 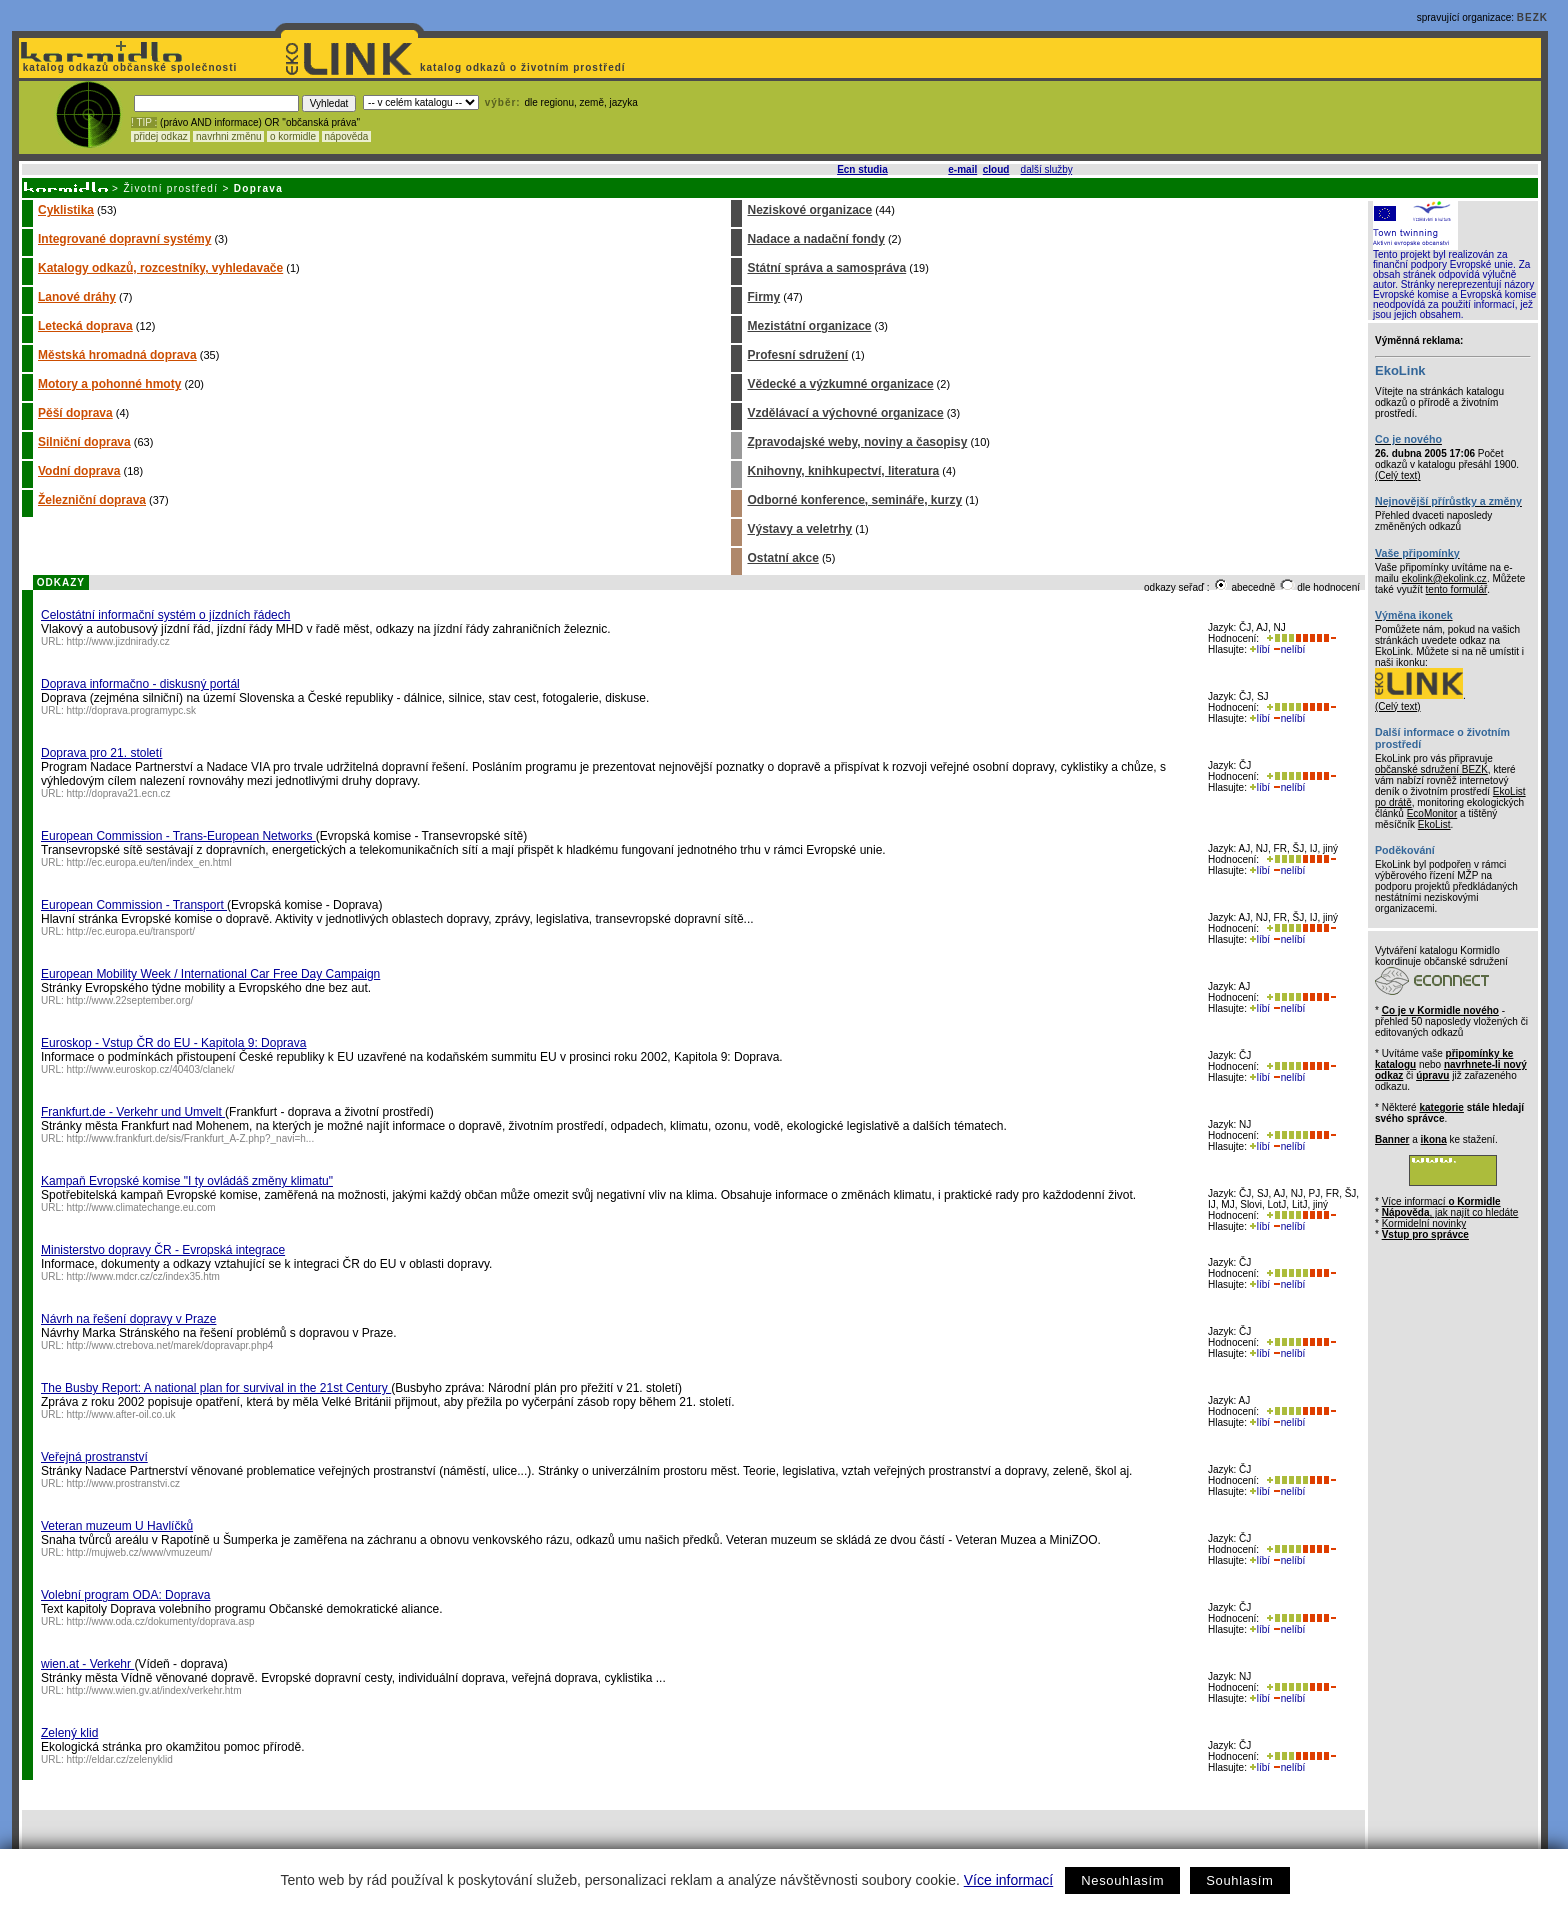 What do you see at coordinates (857, 442) in the screenshot?
I see `Zpravodajské weby, noviny a časopisy` at bounding box center [857, 442].